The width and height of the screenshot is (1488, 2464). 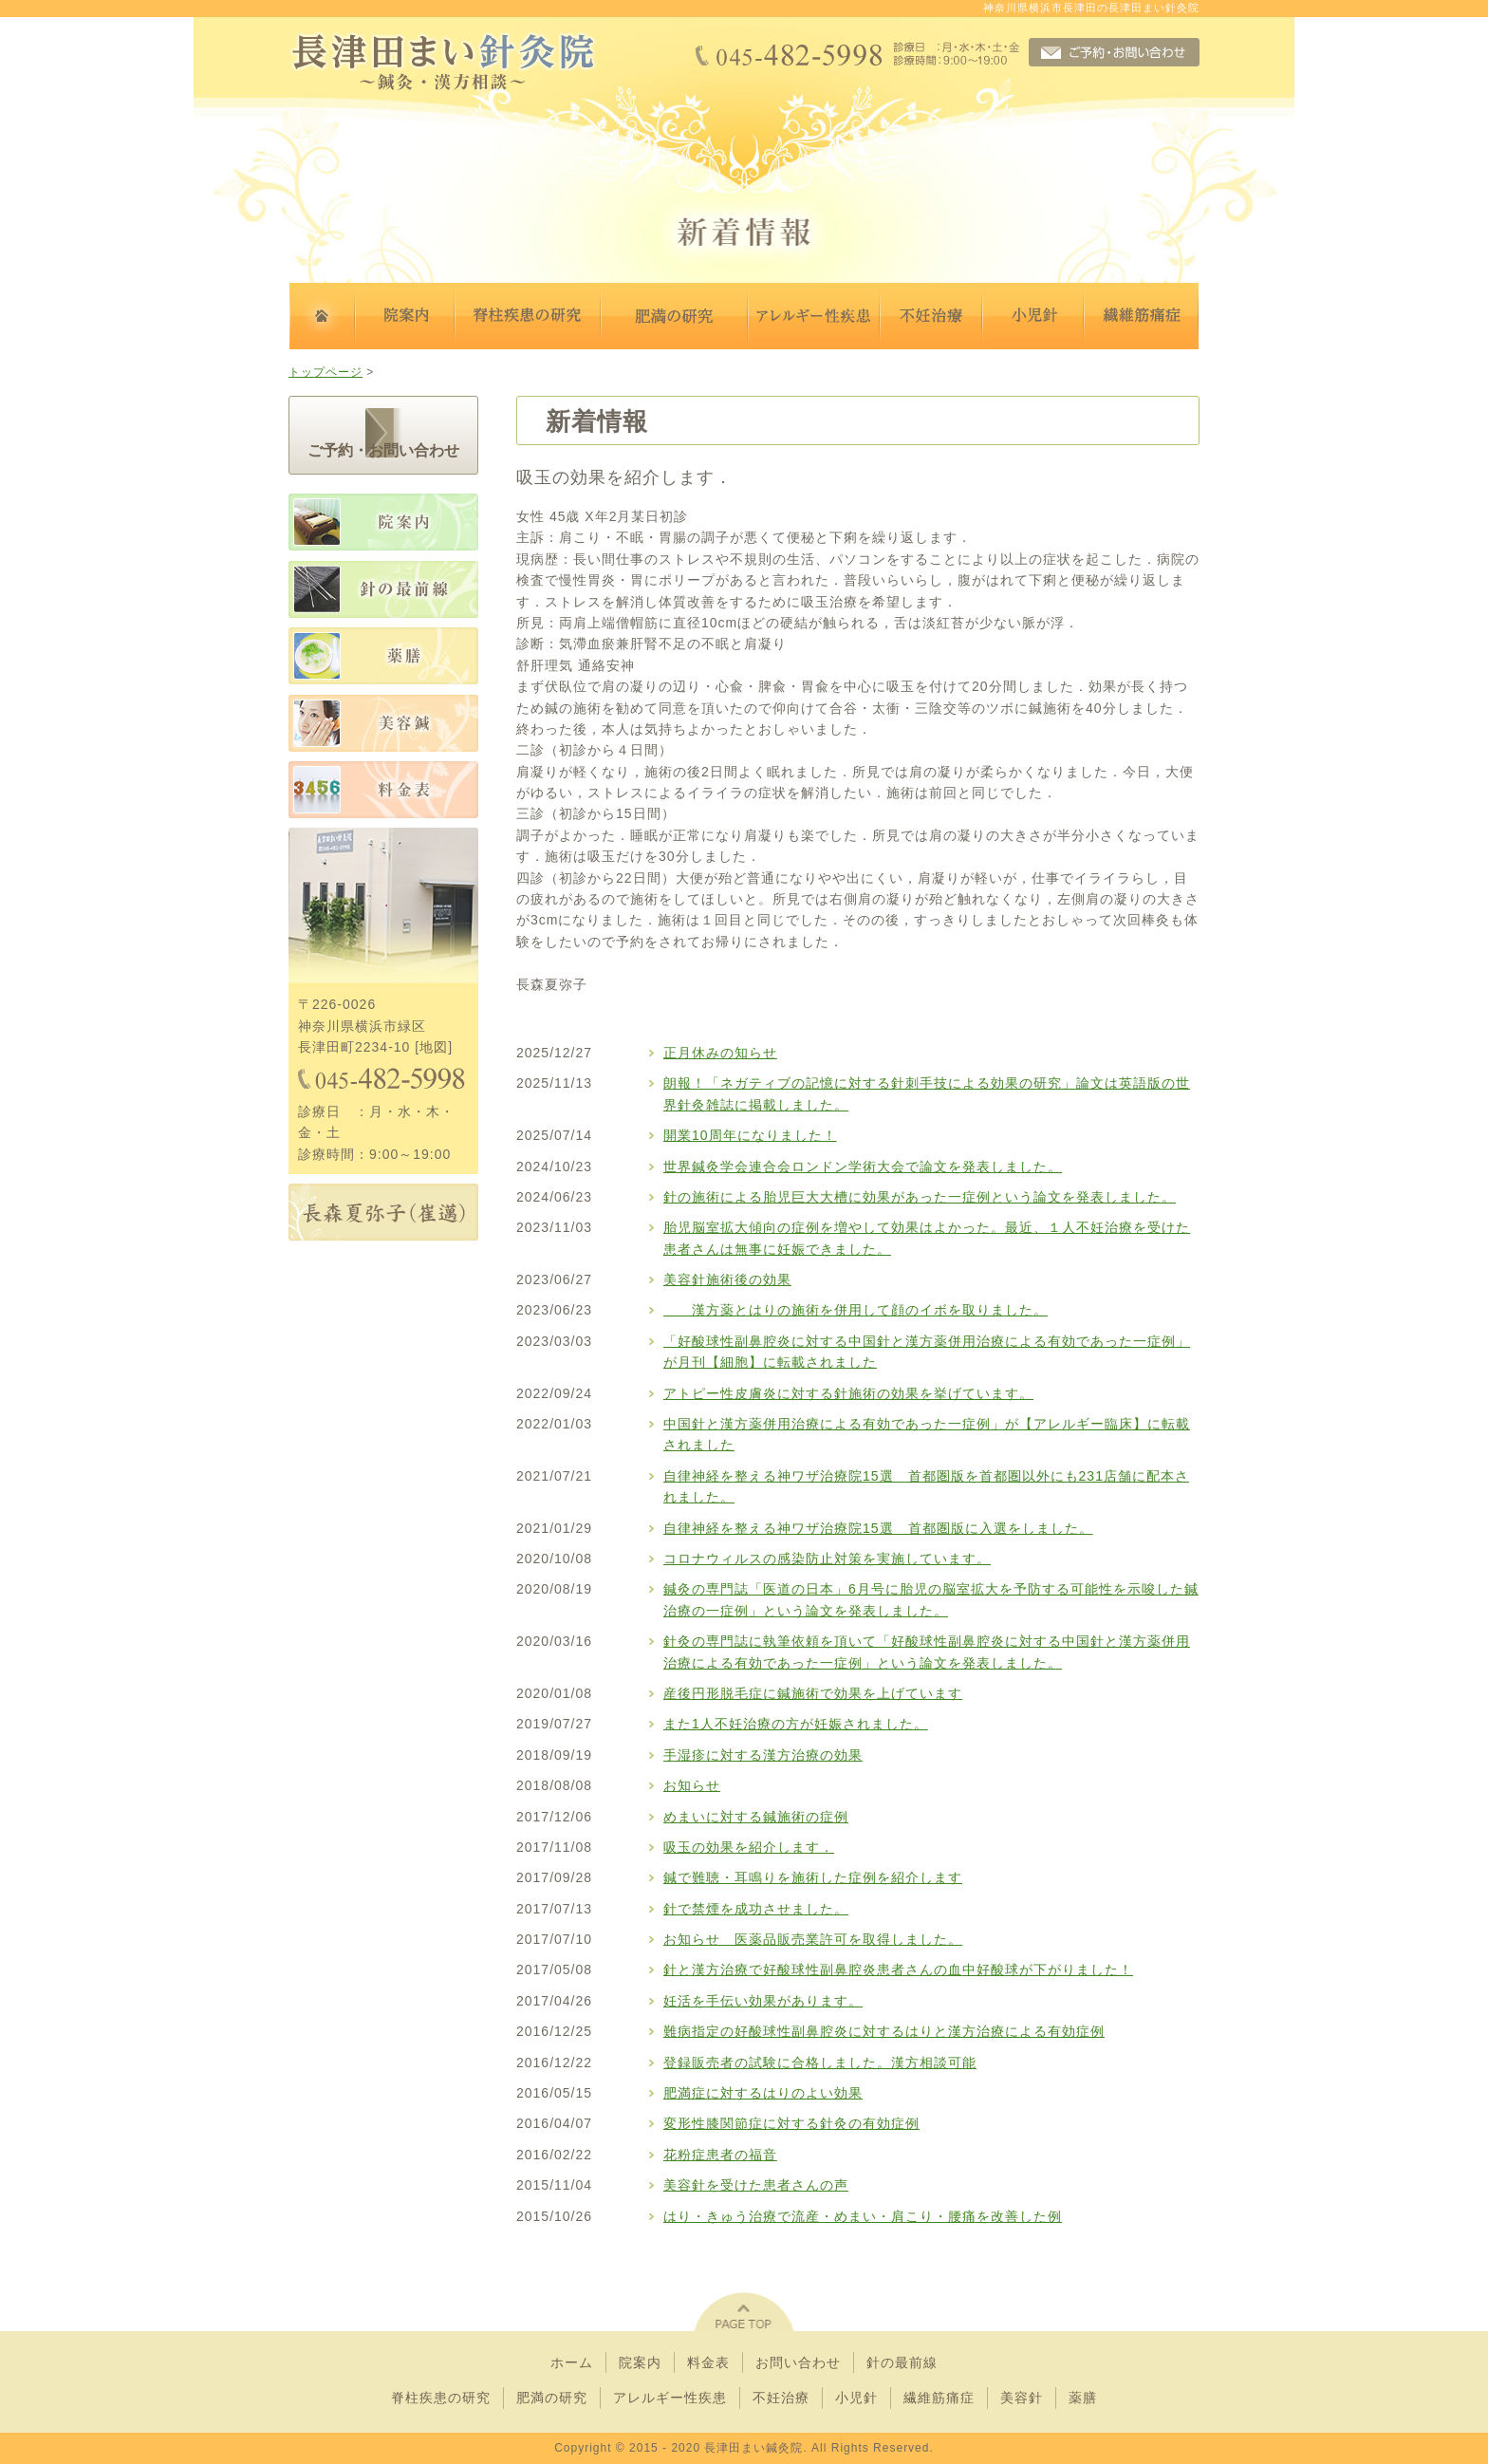 What do you see at coordinates (755, 1908) in the screenshot?
I see `針で禁煙を成功させました。` at bounding box center [755, 1908].